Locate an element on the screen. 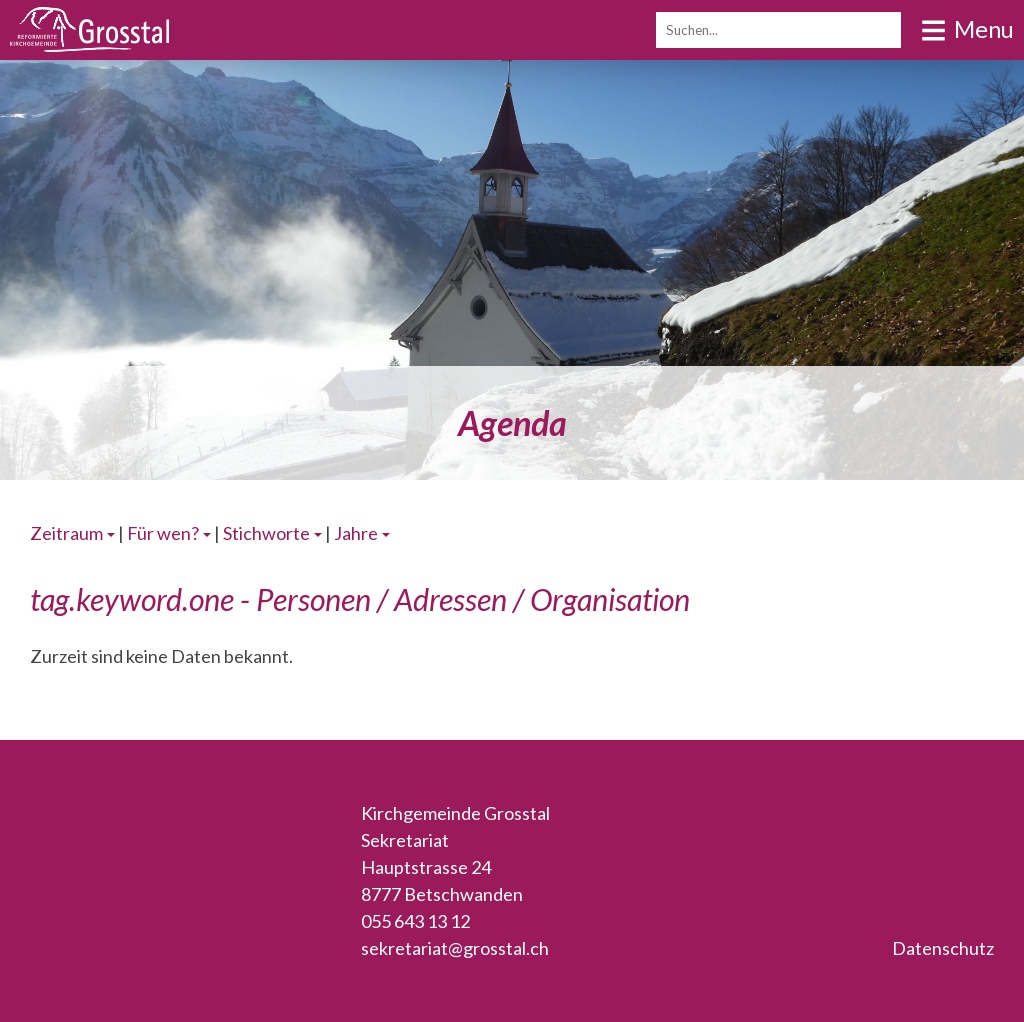 Image resolution: width=1024 pixels, height=1022 pixels. Jahre is located at coordinates (356, 533).